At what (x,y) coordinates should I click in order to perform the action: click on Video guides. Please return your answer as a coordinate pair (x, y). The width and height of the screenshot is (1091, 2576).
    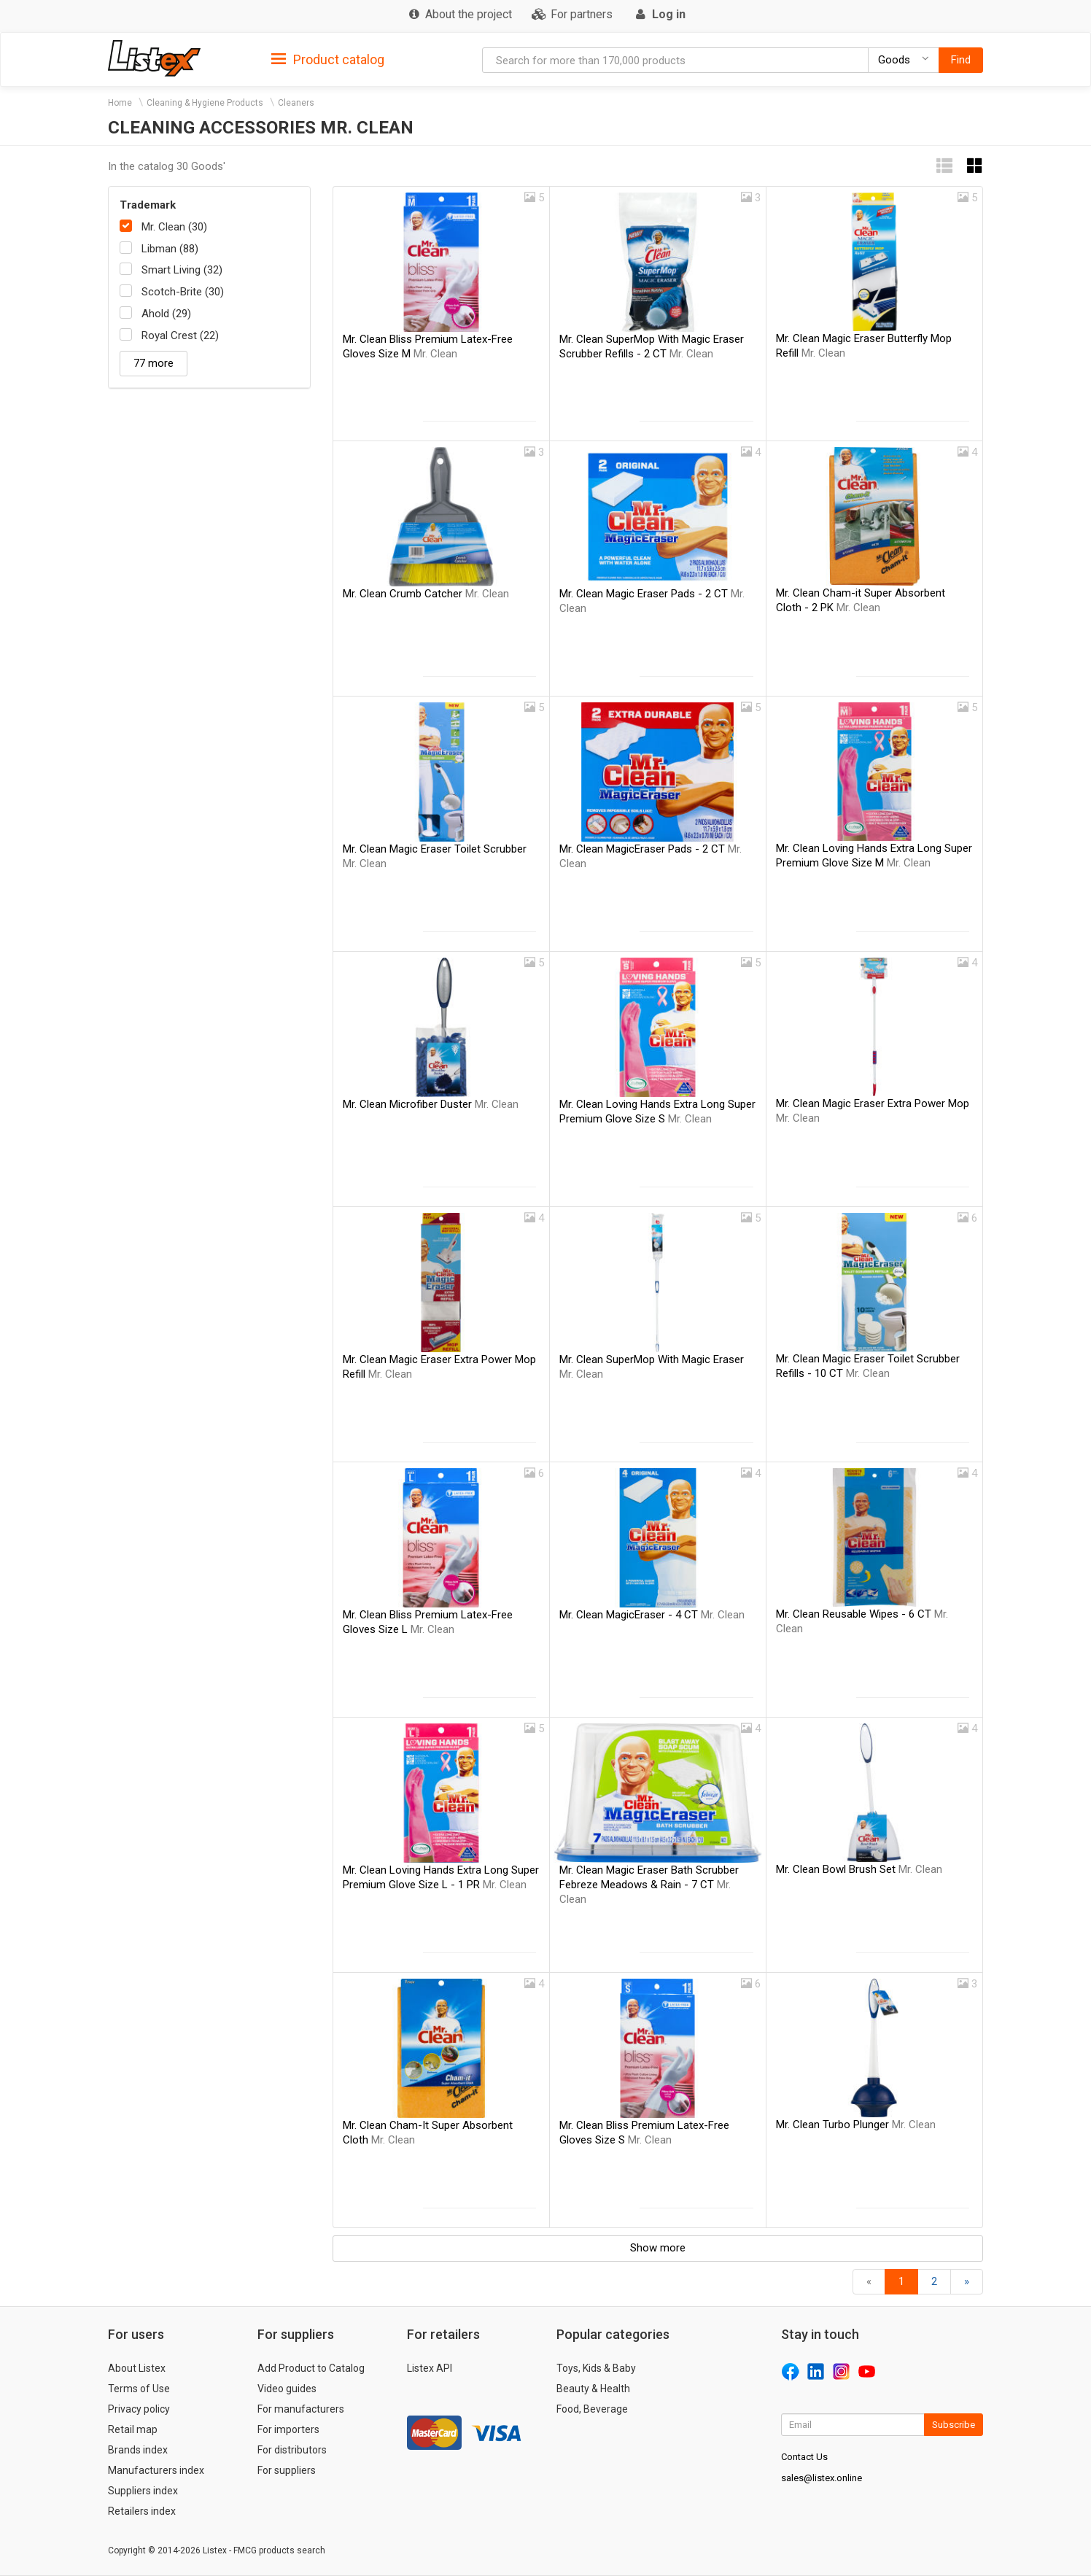
    Looking at the image, I should click on (287, 2388).